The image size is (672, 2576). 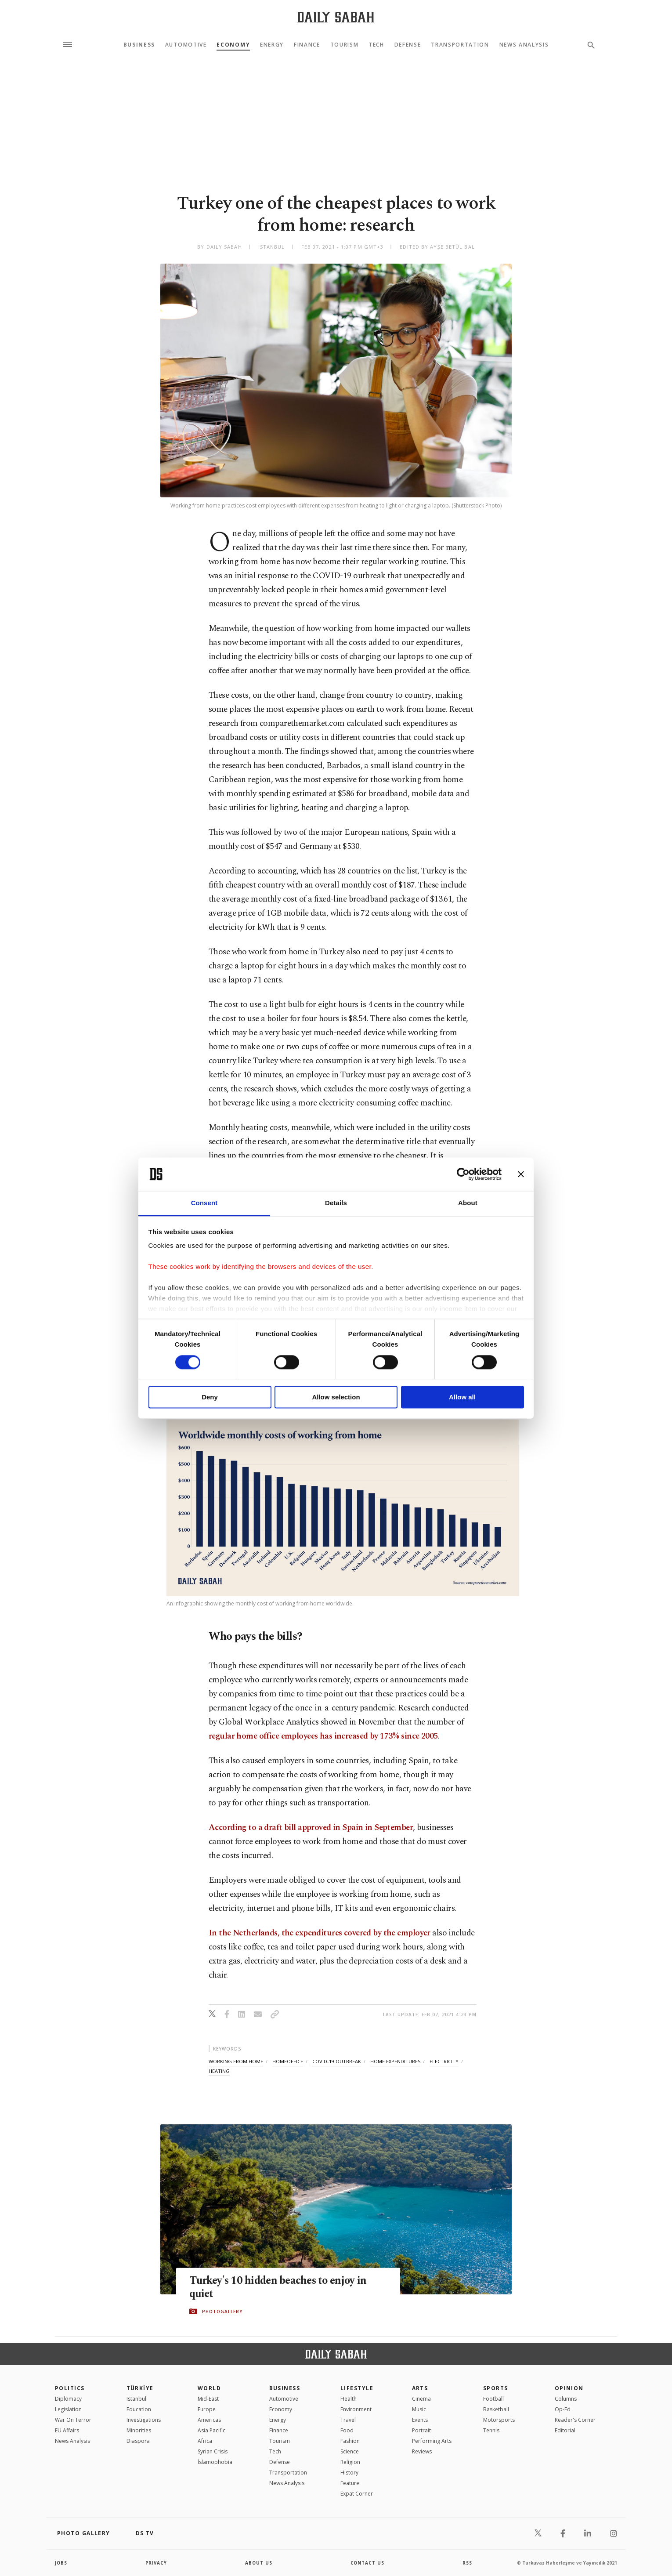 I want to click on Tennis, so click(x=491, y=2430).